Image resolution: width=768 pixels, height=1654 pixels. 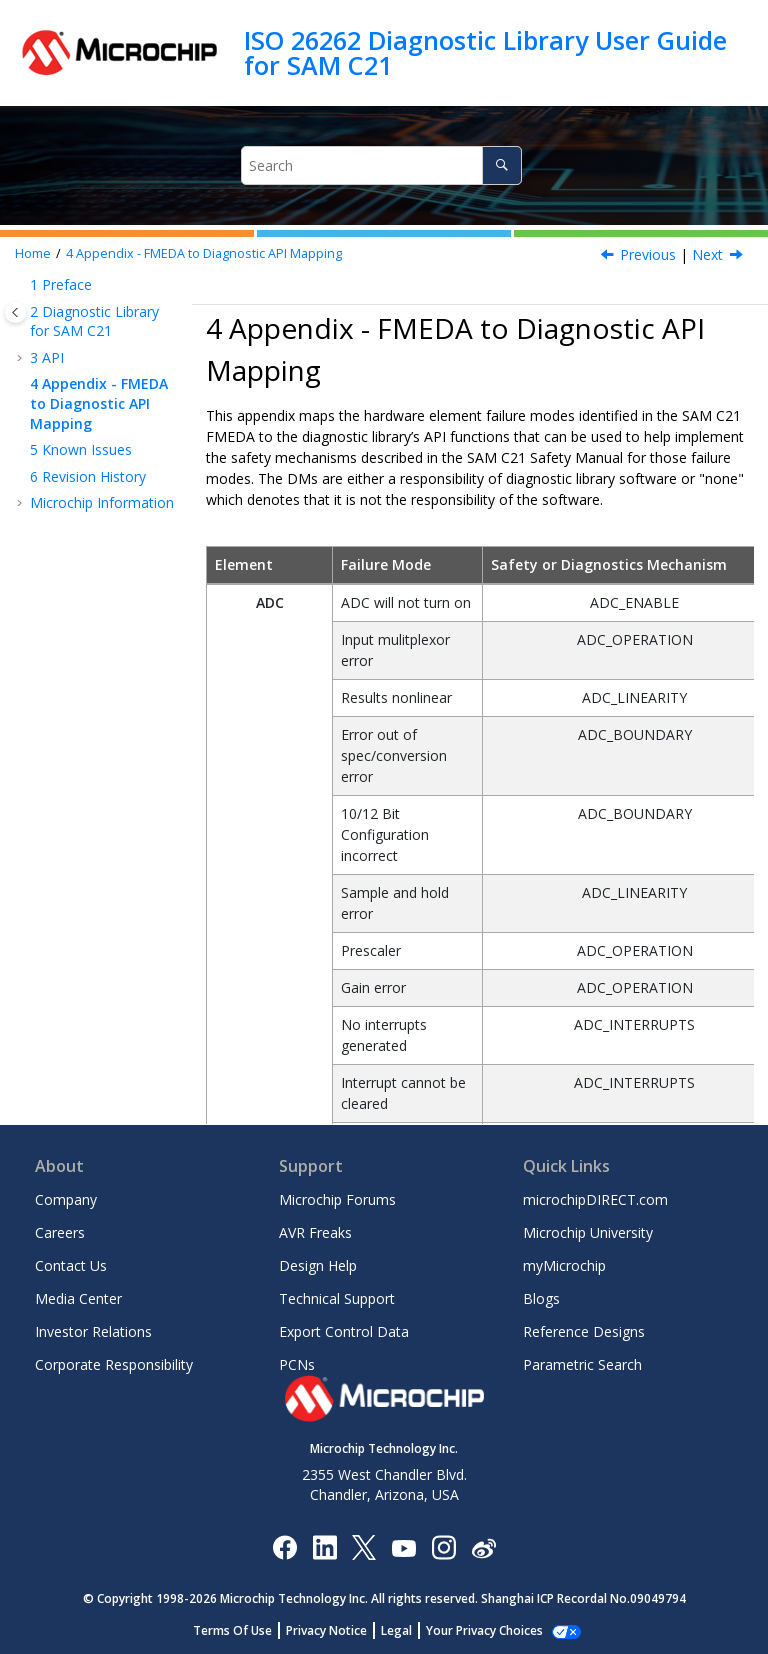 What do you see at coordinates (284, 1546) in the screenshot?
I see `[Microchip Facebook]` at bounding box center [284, 1546].